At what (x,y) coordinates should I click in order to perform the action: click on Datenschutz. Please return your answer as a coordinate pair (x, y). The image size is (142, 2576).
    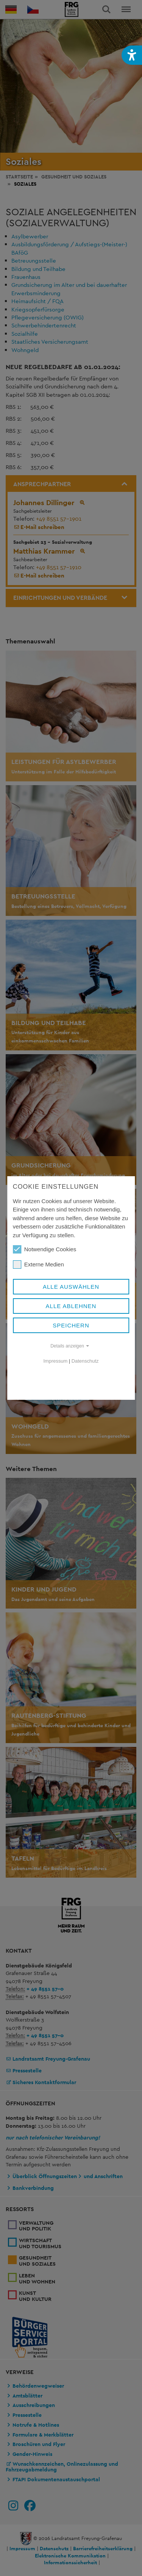
    Looking at the image, I should click on (85, 1361).